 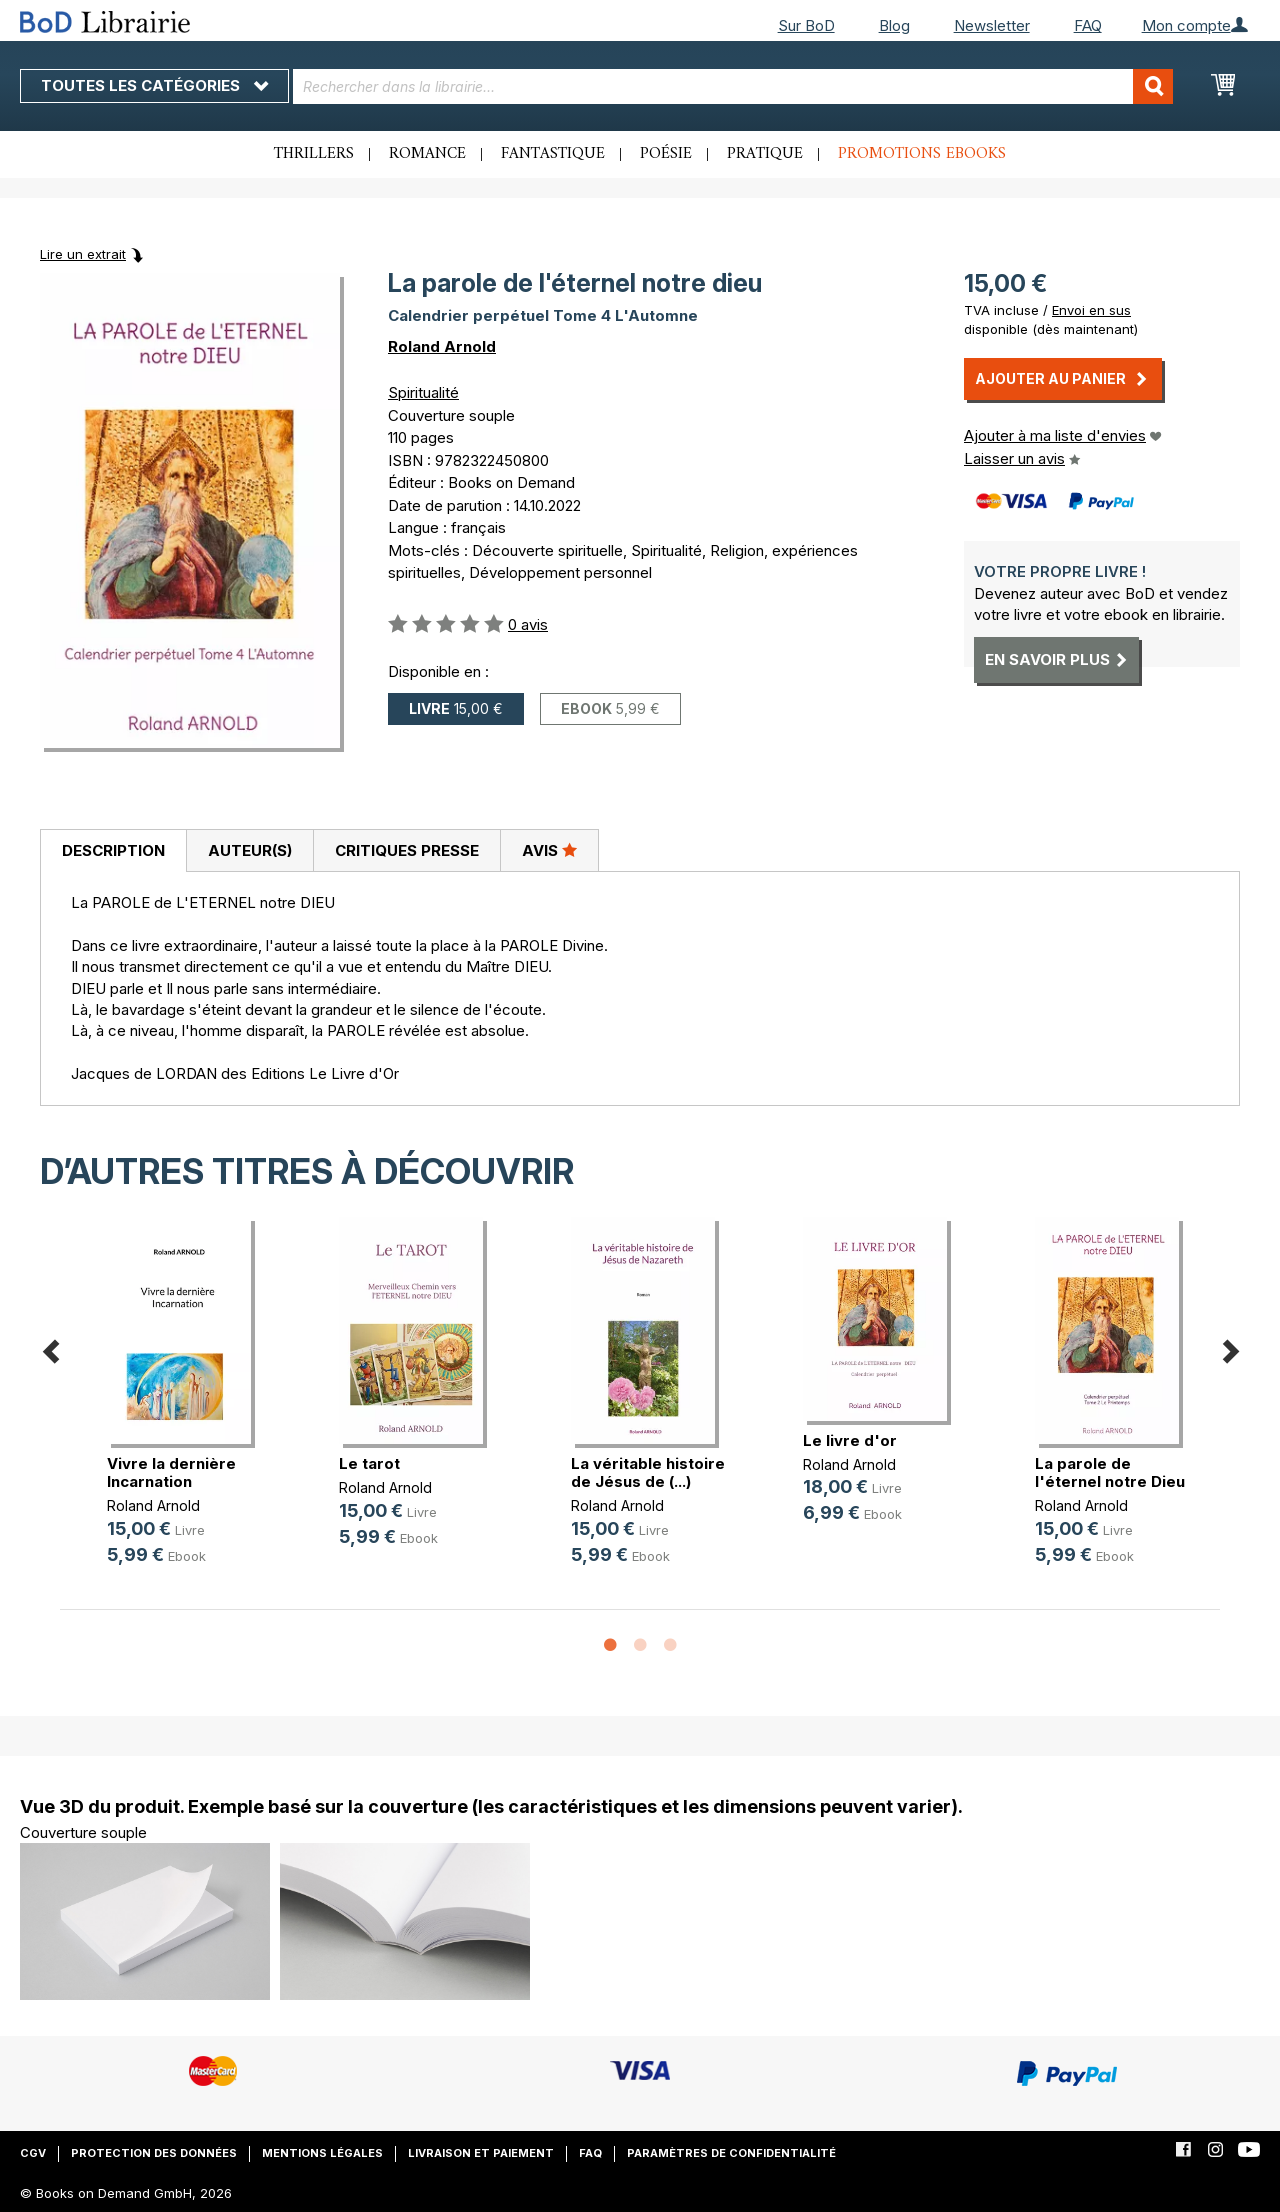 I want to click on Toutes les catégories, so click(x=154, y=85).